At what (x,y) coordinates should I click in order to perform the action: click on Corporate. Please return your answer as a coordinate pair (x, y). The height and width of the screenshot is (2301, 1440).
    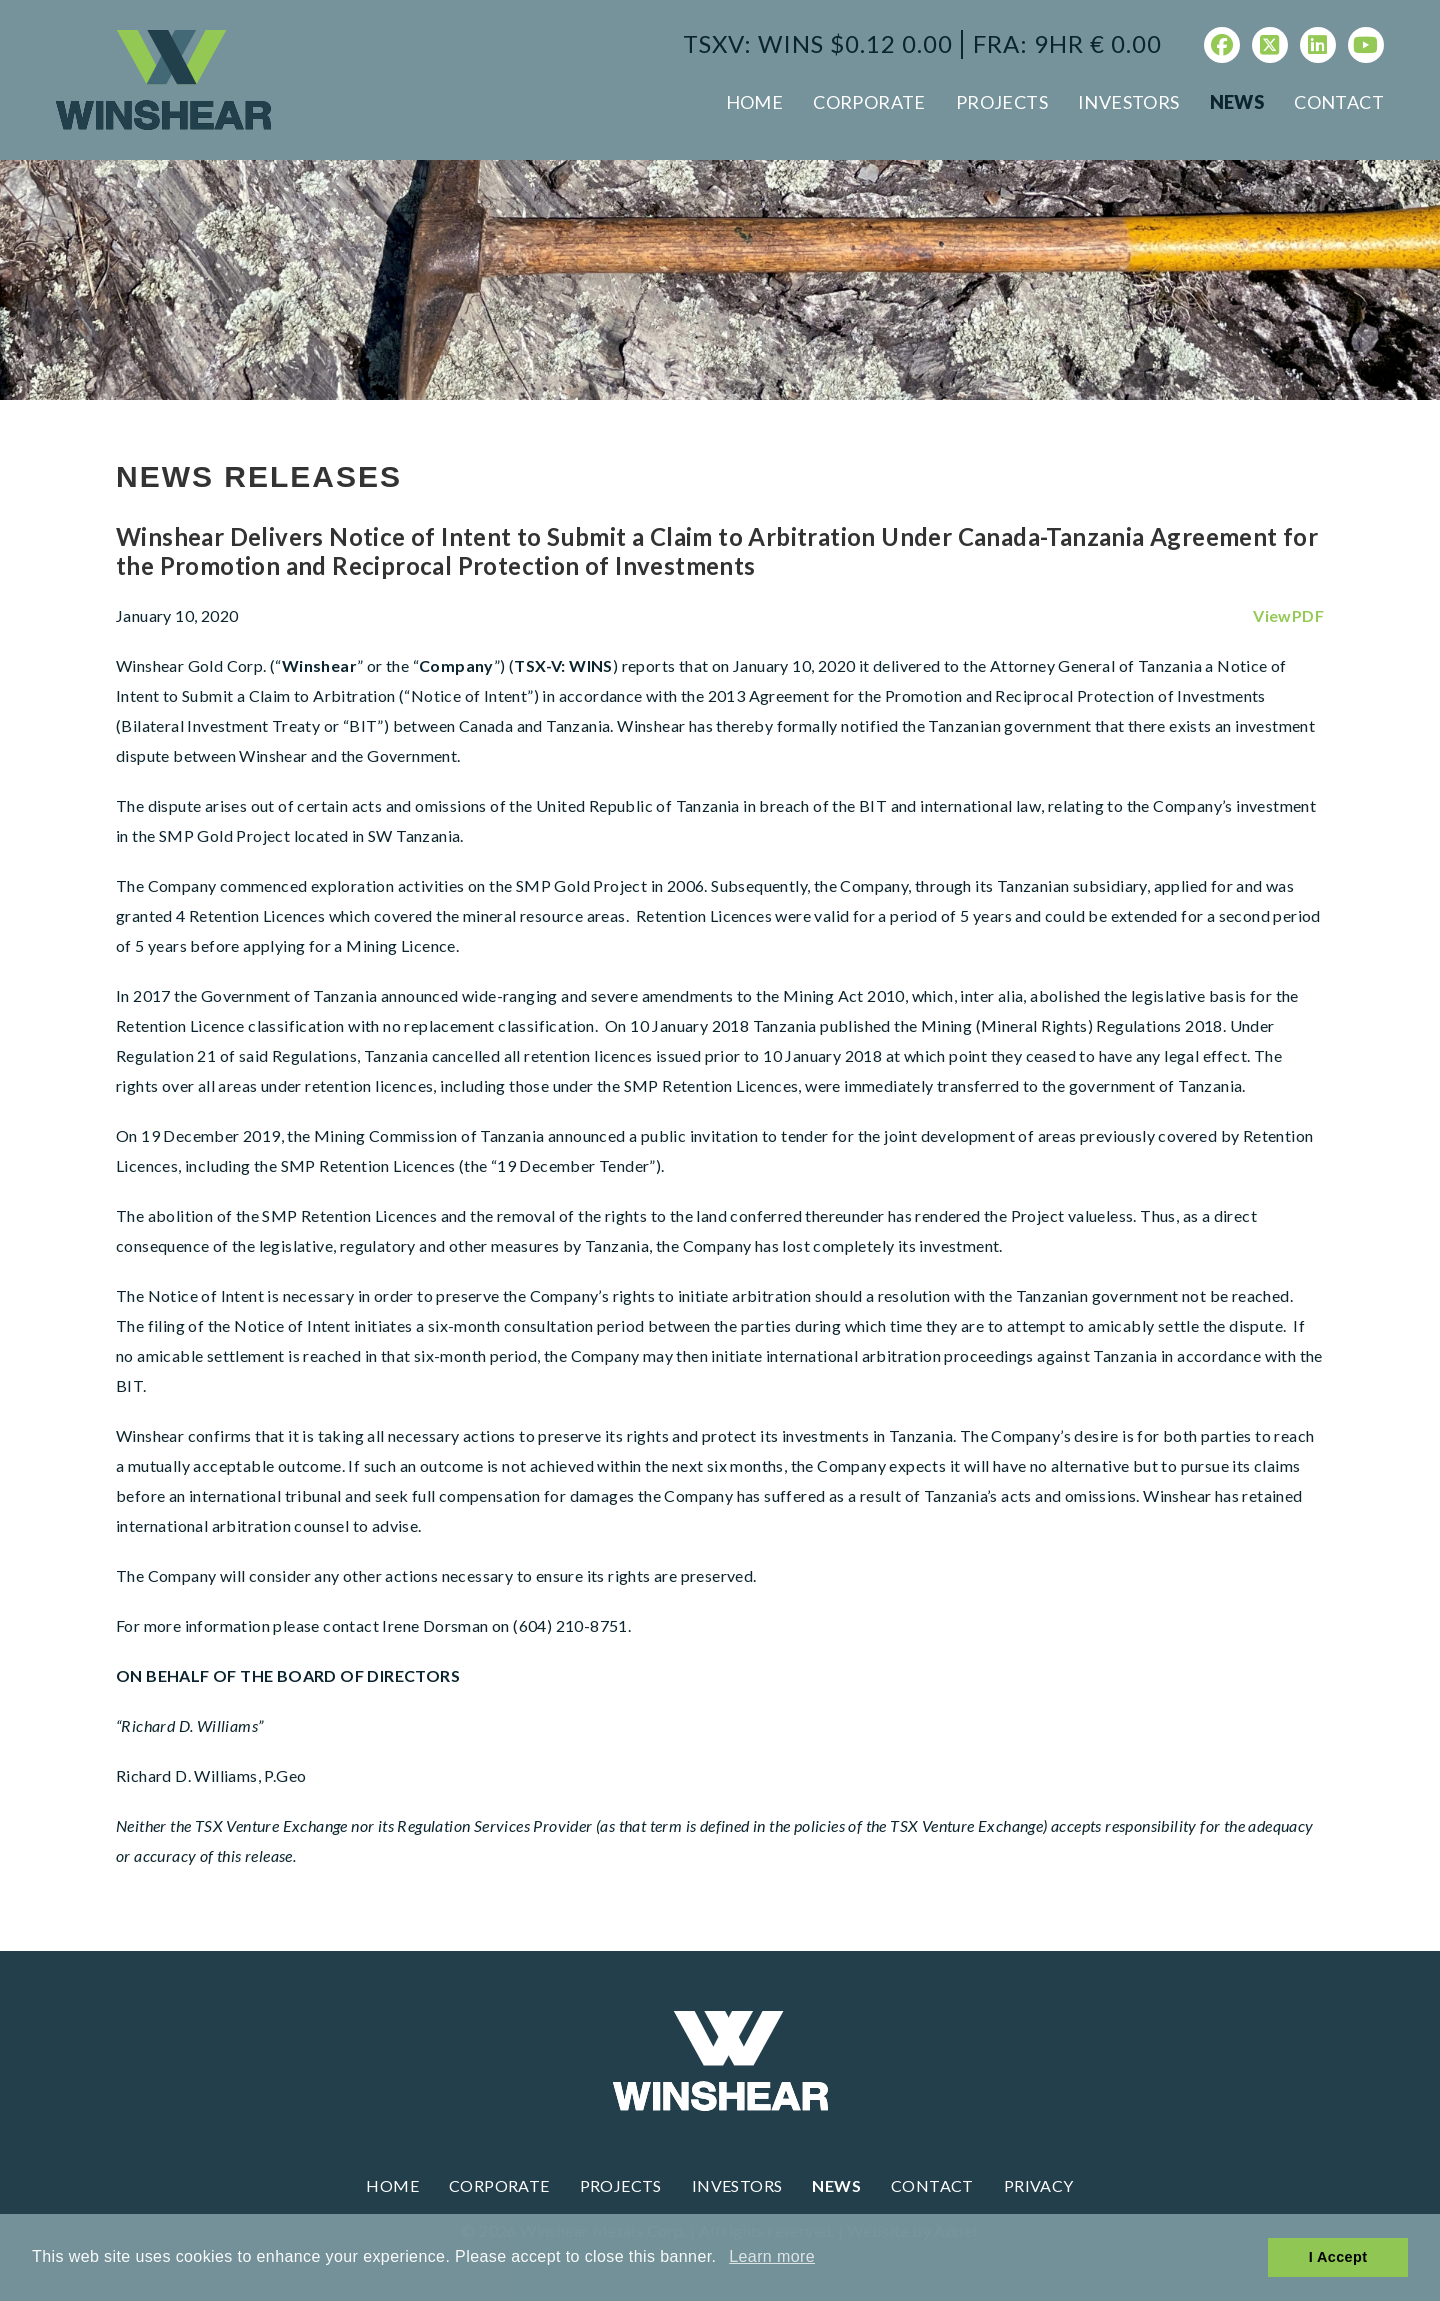
    Looking at the image, I should click on (869, 102).